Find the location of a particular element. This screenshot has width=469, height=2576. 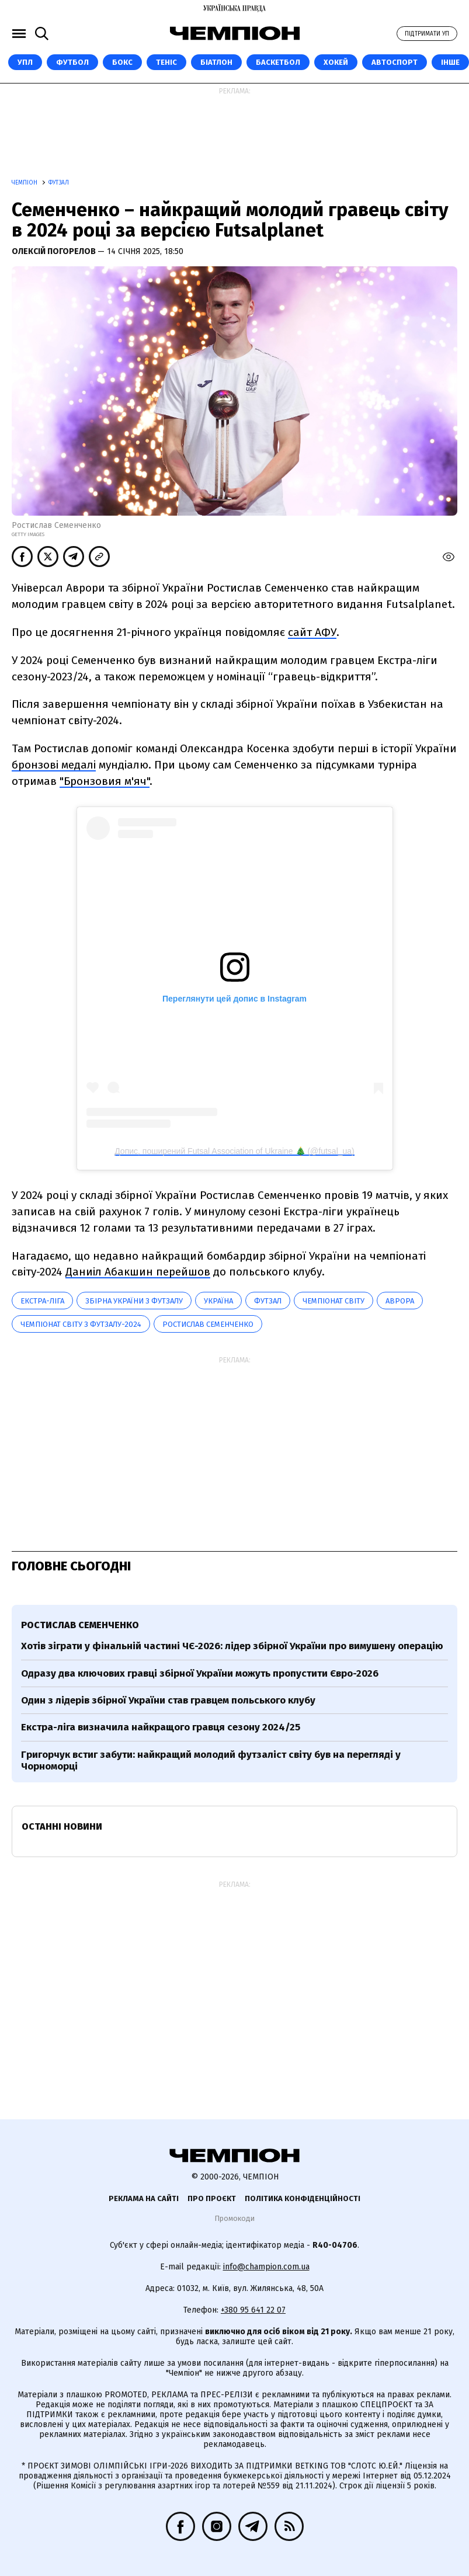

Чемпіон is located at coordinates (25, 182).